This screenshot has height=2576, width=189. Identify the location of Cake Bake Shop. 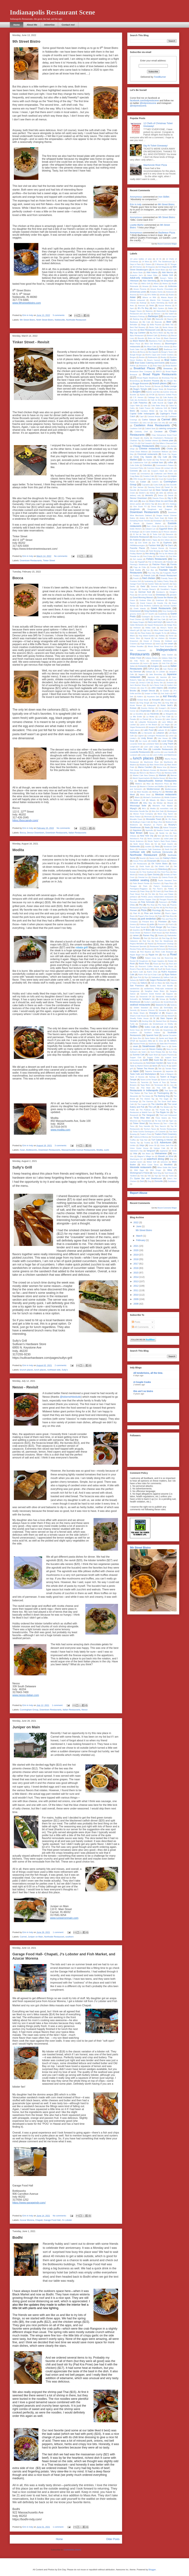
(158, 406).